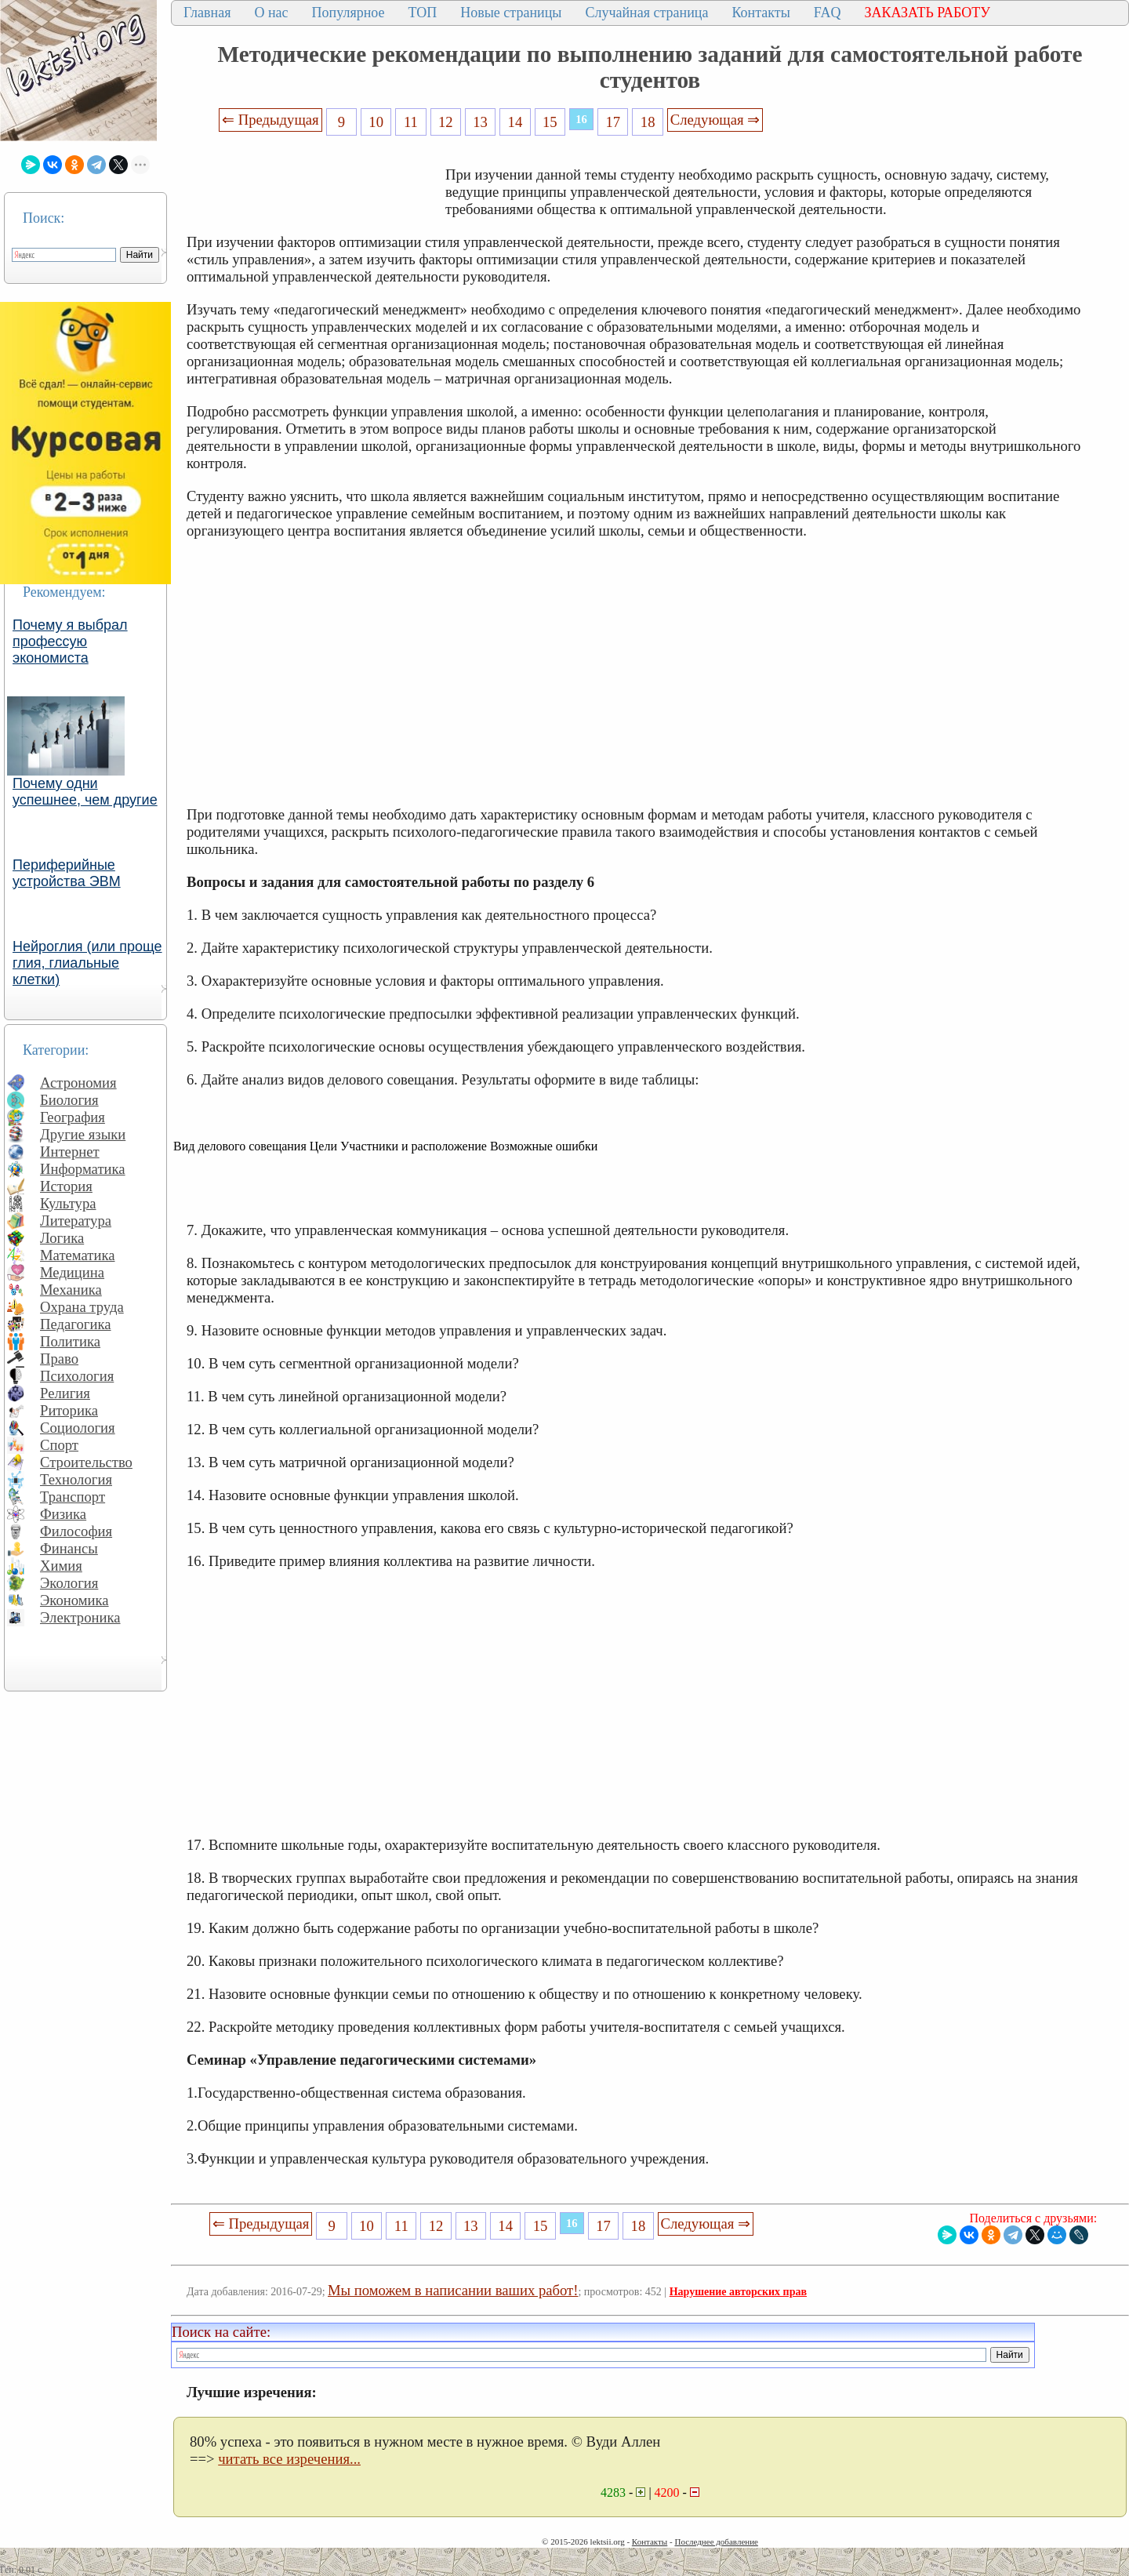  Describe the element at coordinates (67, 873) in the screenshot. I see `Периферийные устройства ЭВМ` at that location.